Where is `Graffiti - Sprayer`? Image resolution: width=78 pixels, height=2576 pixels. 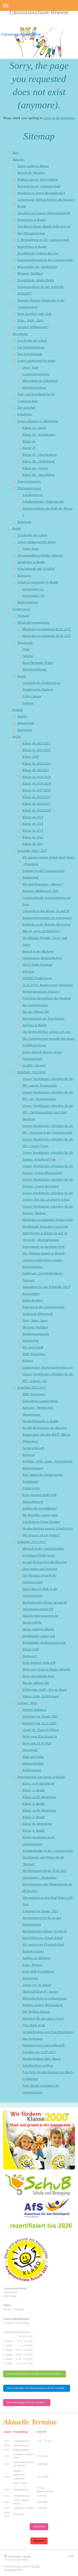 Graffiti - Sprayer is located at coordinates (34, 1065).